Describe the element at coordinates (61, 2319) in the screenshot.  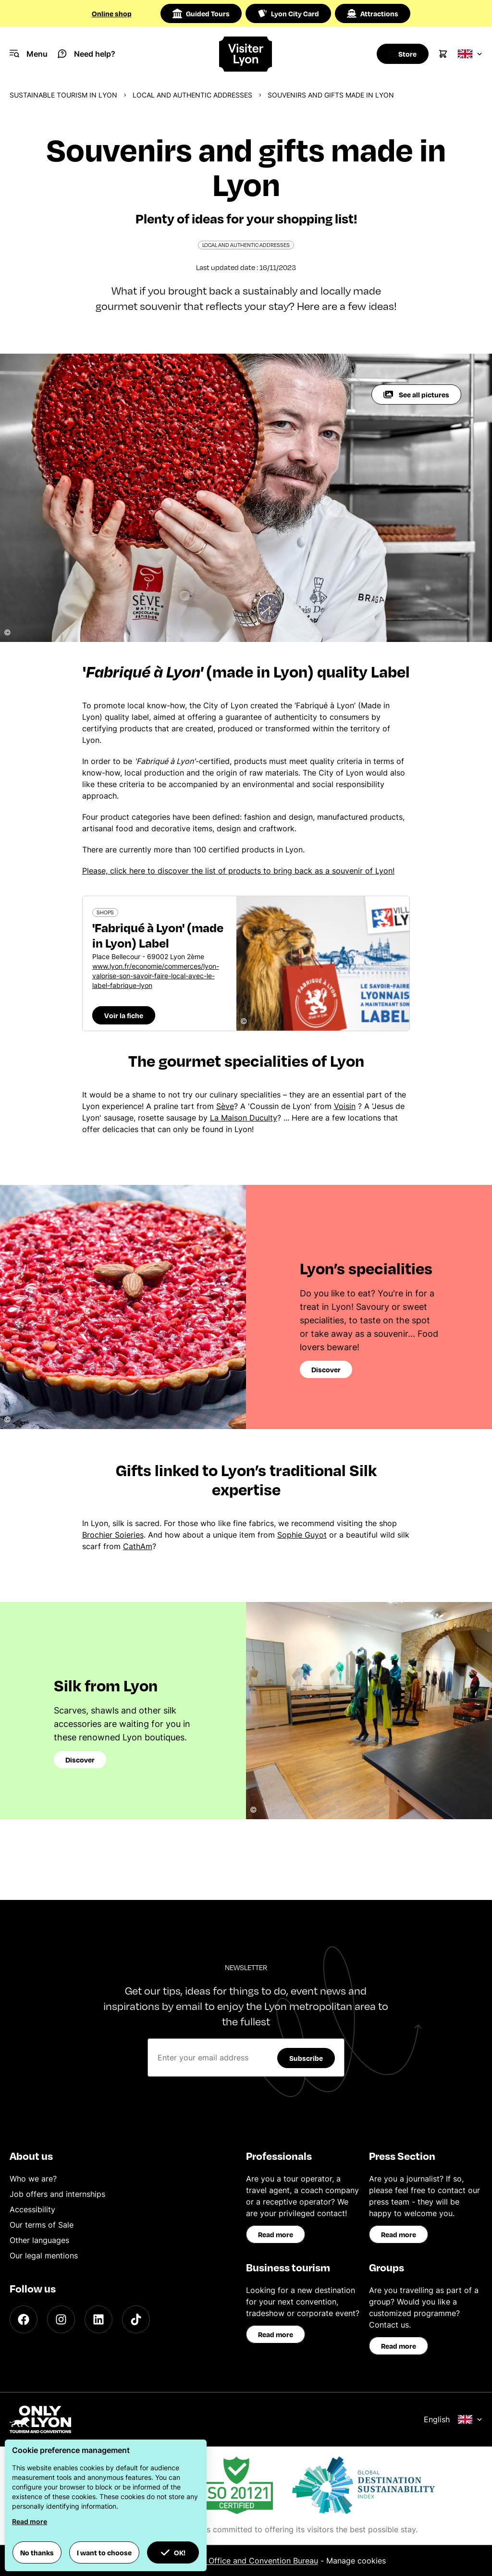
I see `[Instagram]` at that location.